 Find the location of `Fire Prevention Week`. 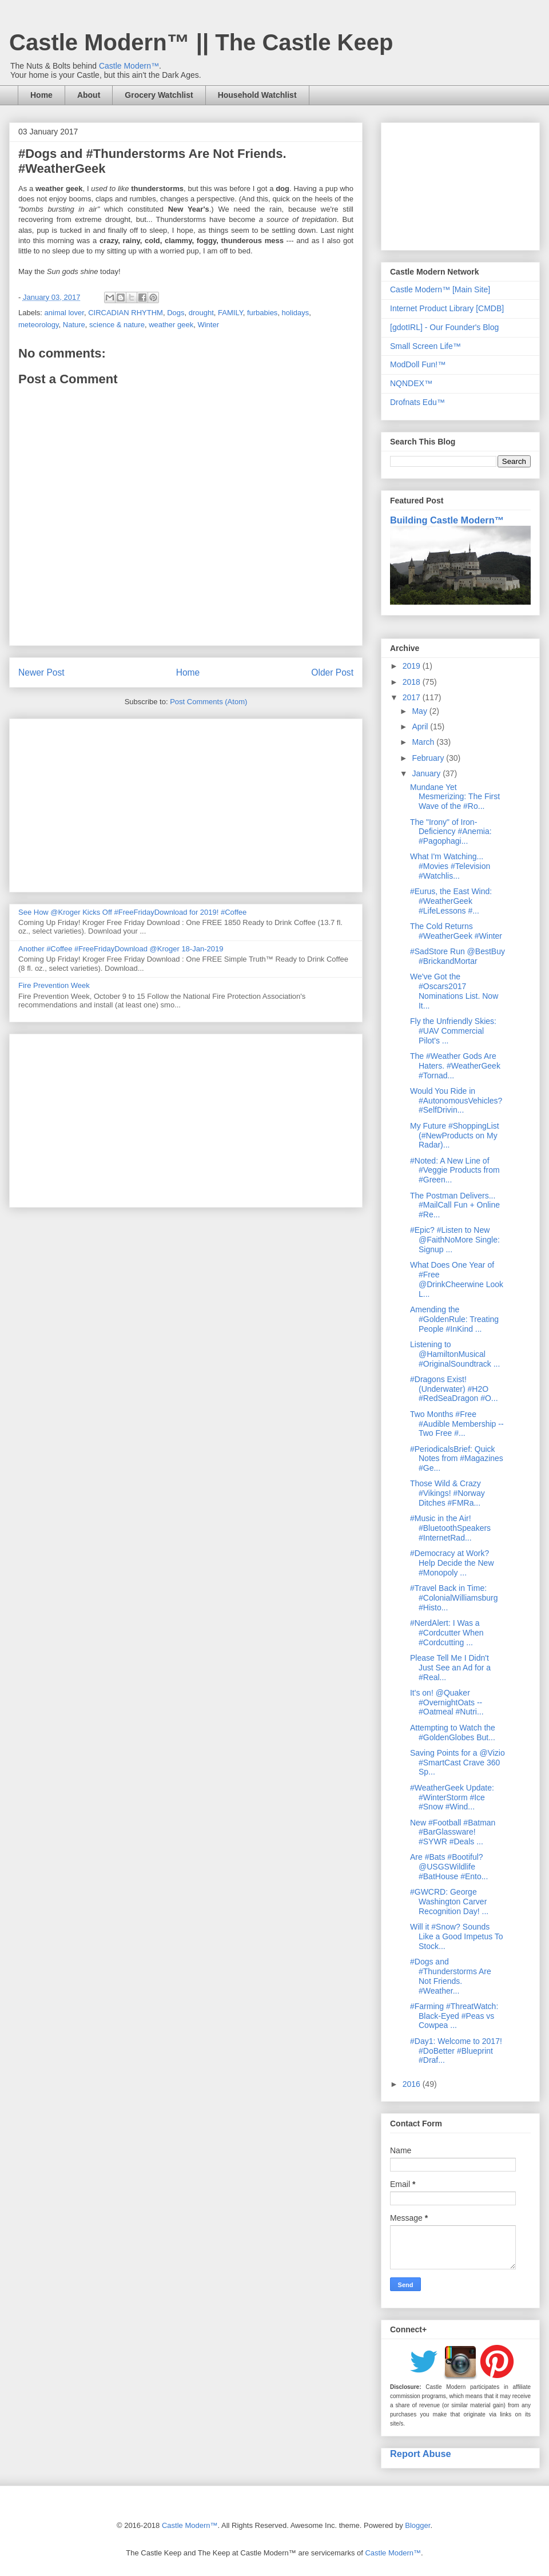

Fire Prevention Week is located at coordinates (54, 985).